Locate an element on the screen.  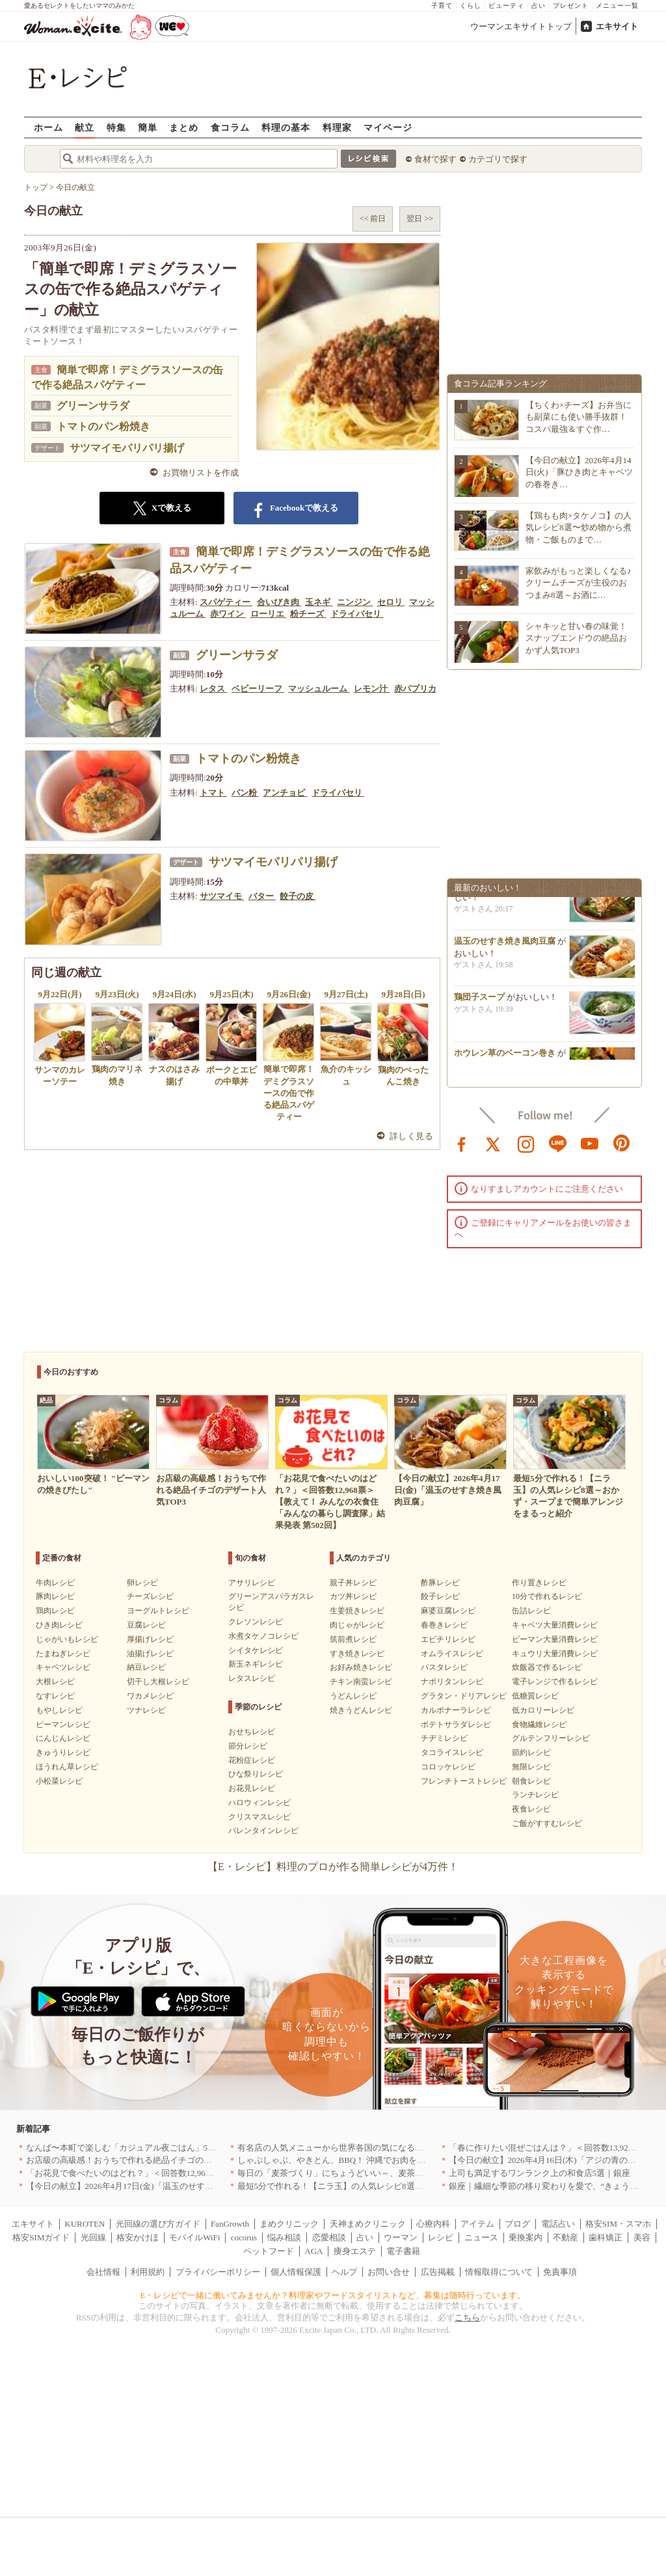
youtube is located at coordinates (590, 1143).